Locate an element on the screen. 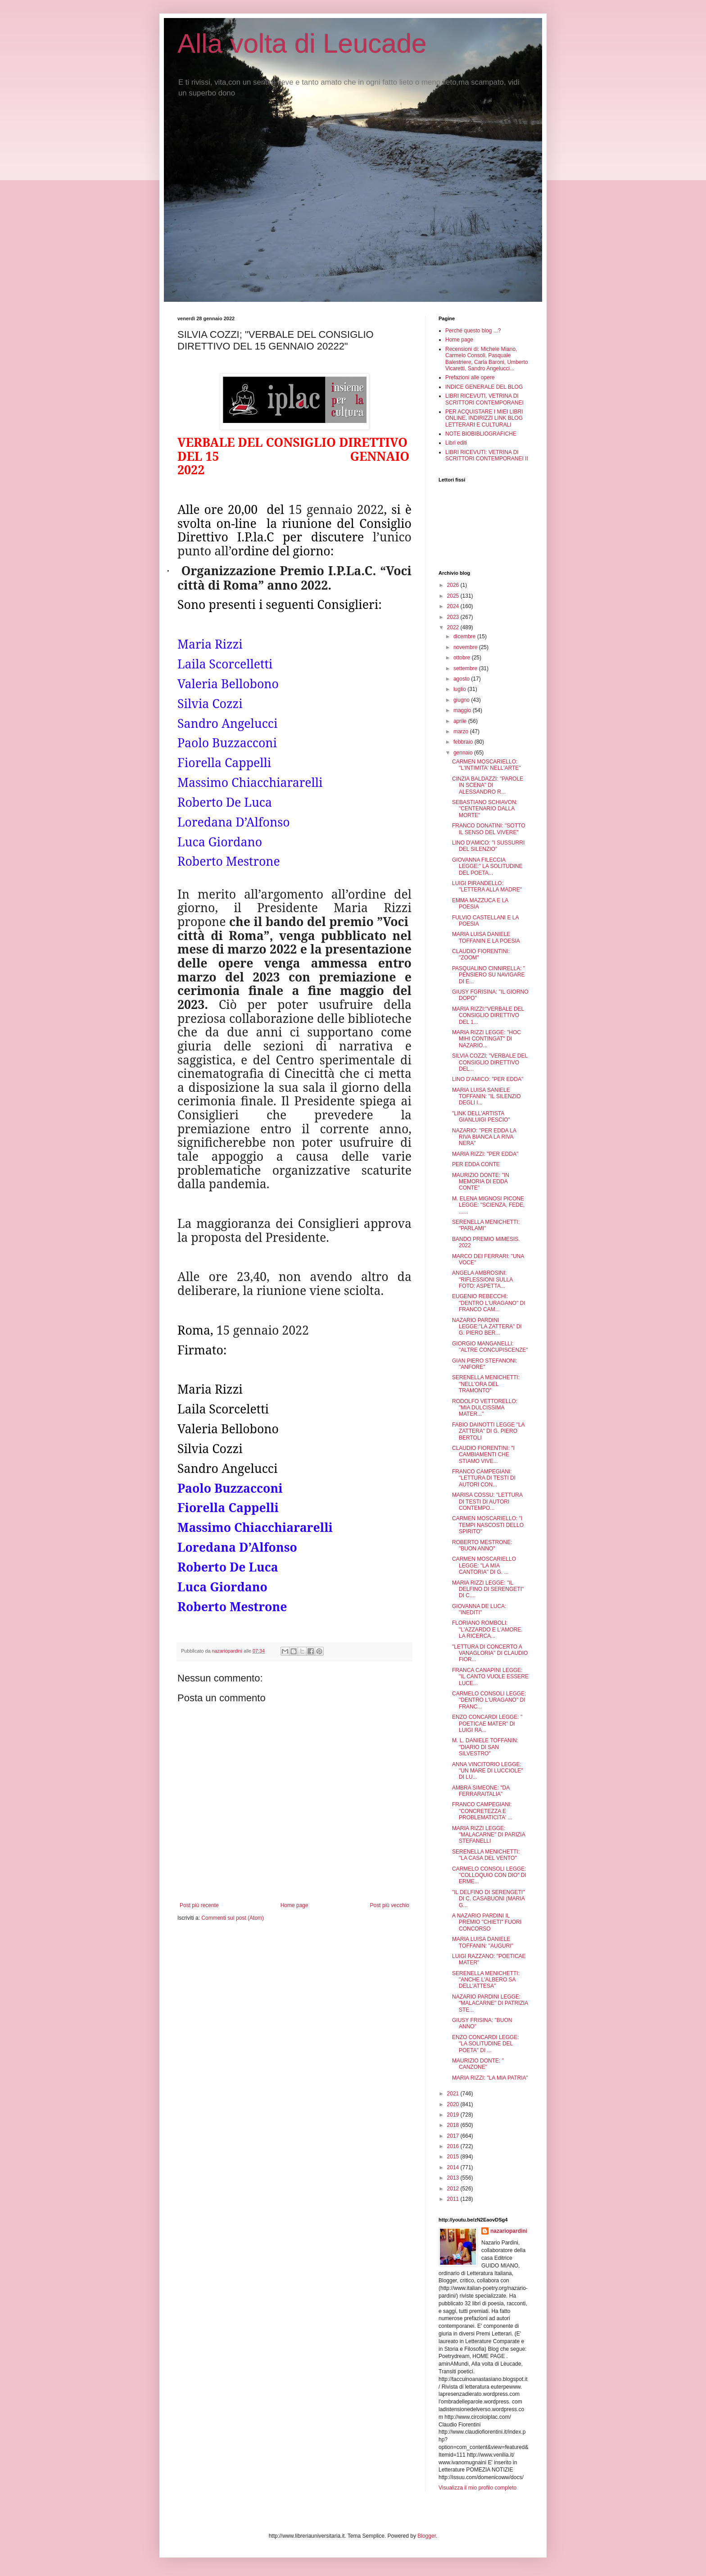 This screenshot has height=2576, width=706. PER EDDA CONTE is located at coordinates (476, 1164).